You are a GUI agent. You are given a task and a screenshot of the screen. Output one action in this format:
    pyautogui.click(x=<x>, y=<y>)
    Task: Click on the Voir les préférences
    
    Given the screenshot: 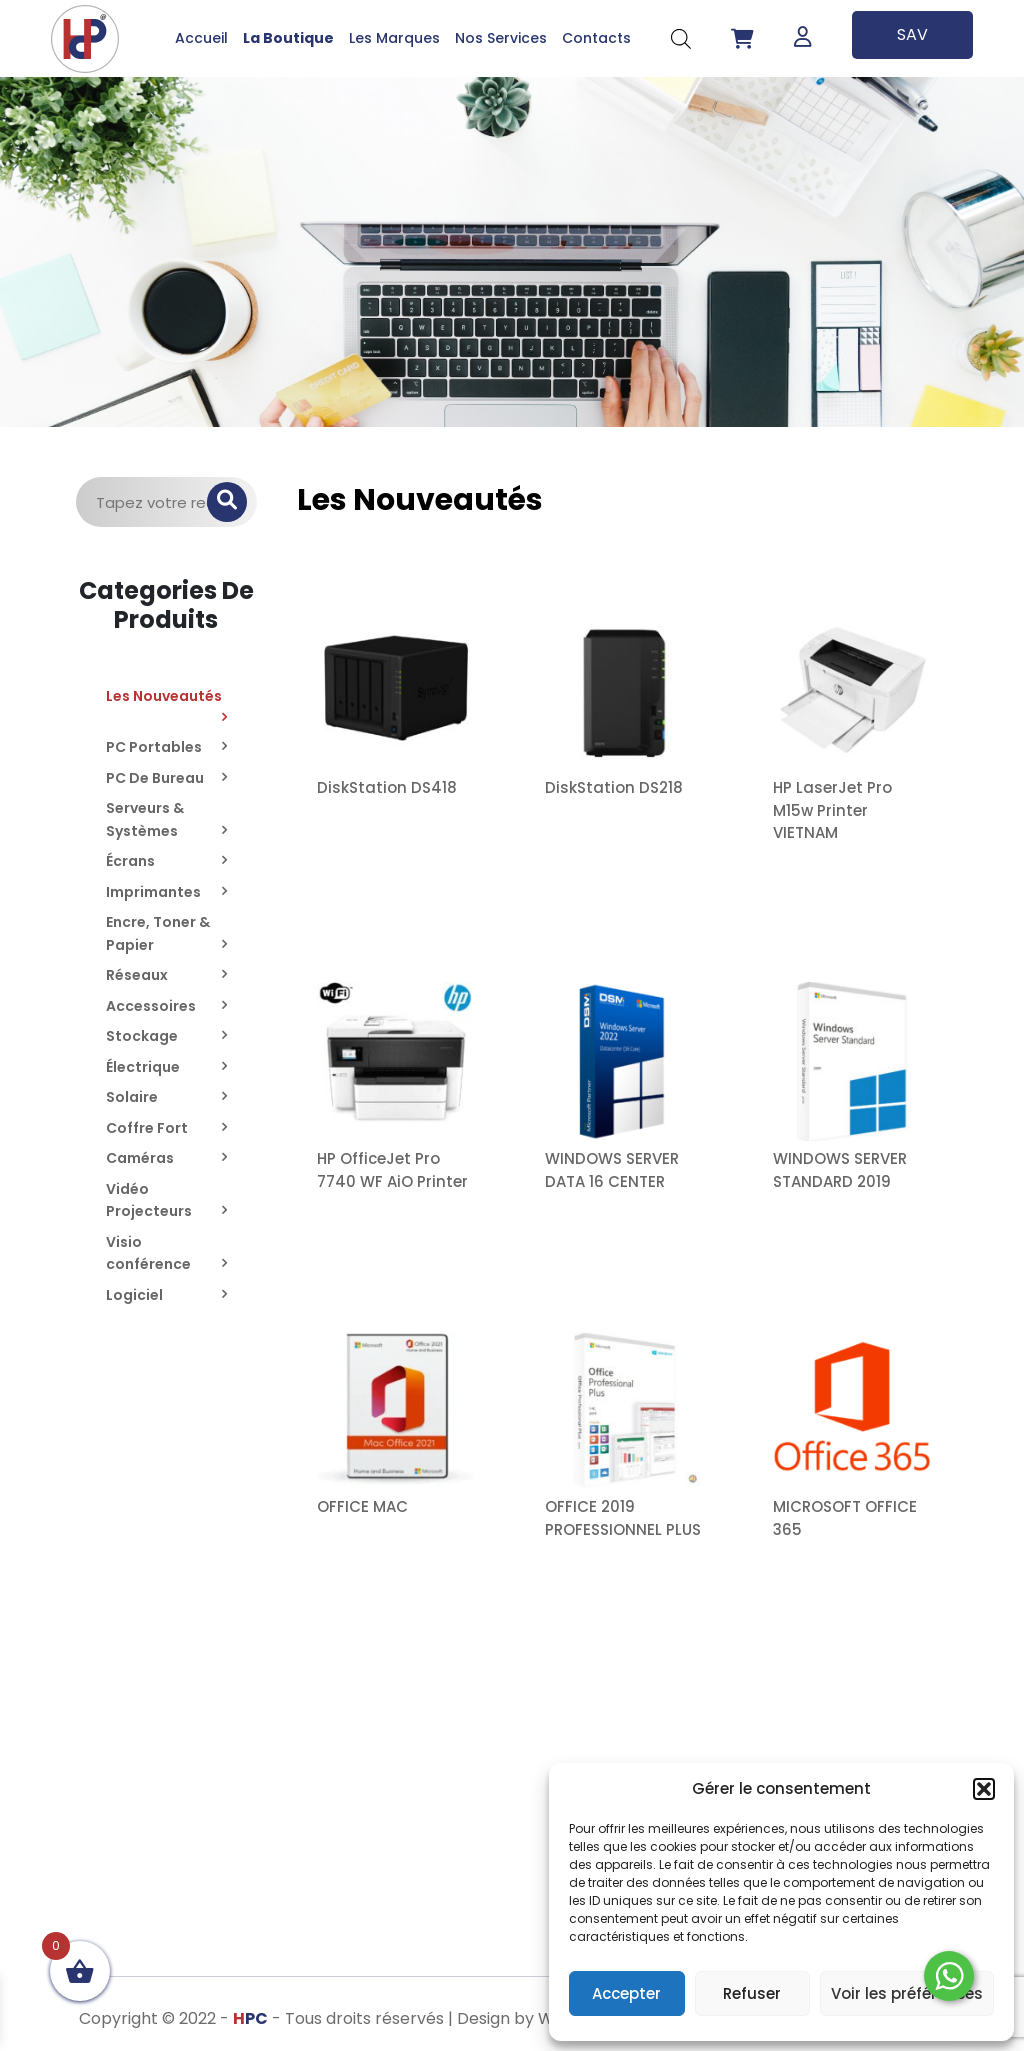 What is the action you would take?
    pyautogui.click(x=907, y=1993)
    